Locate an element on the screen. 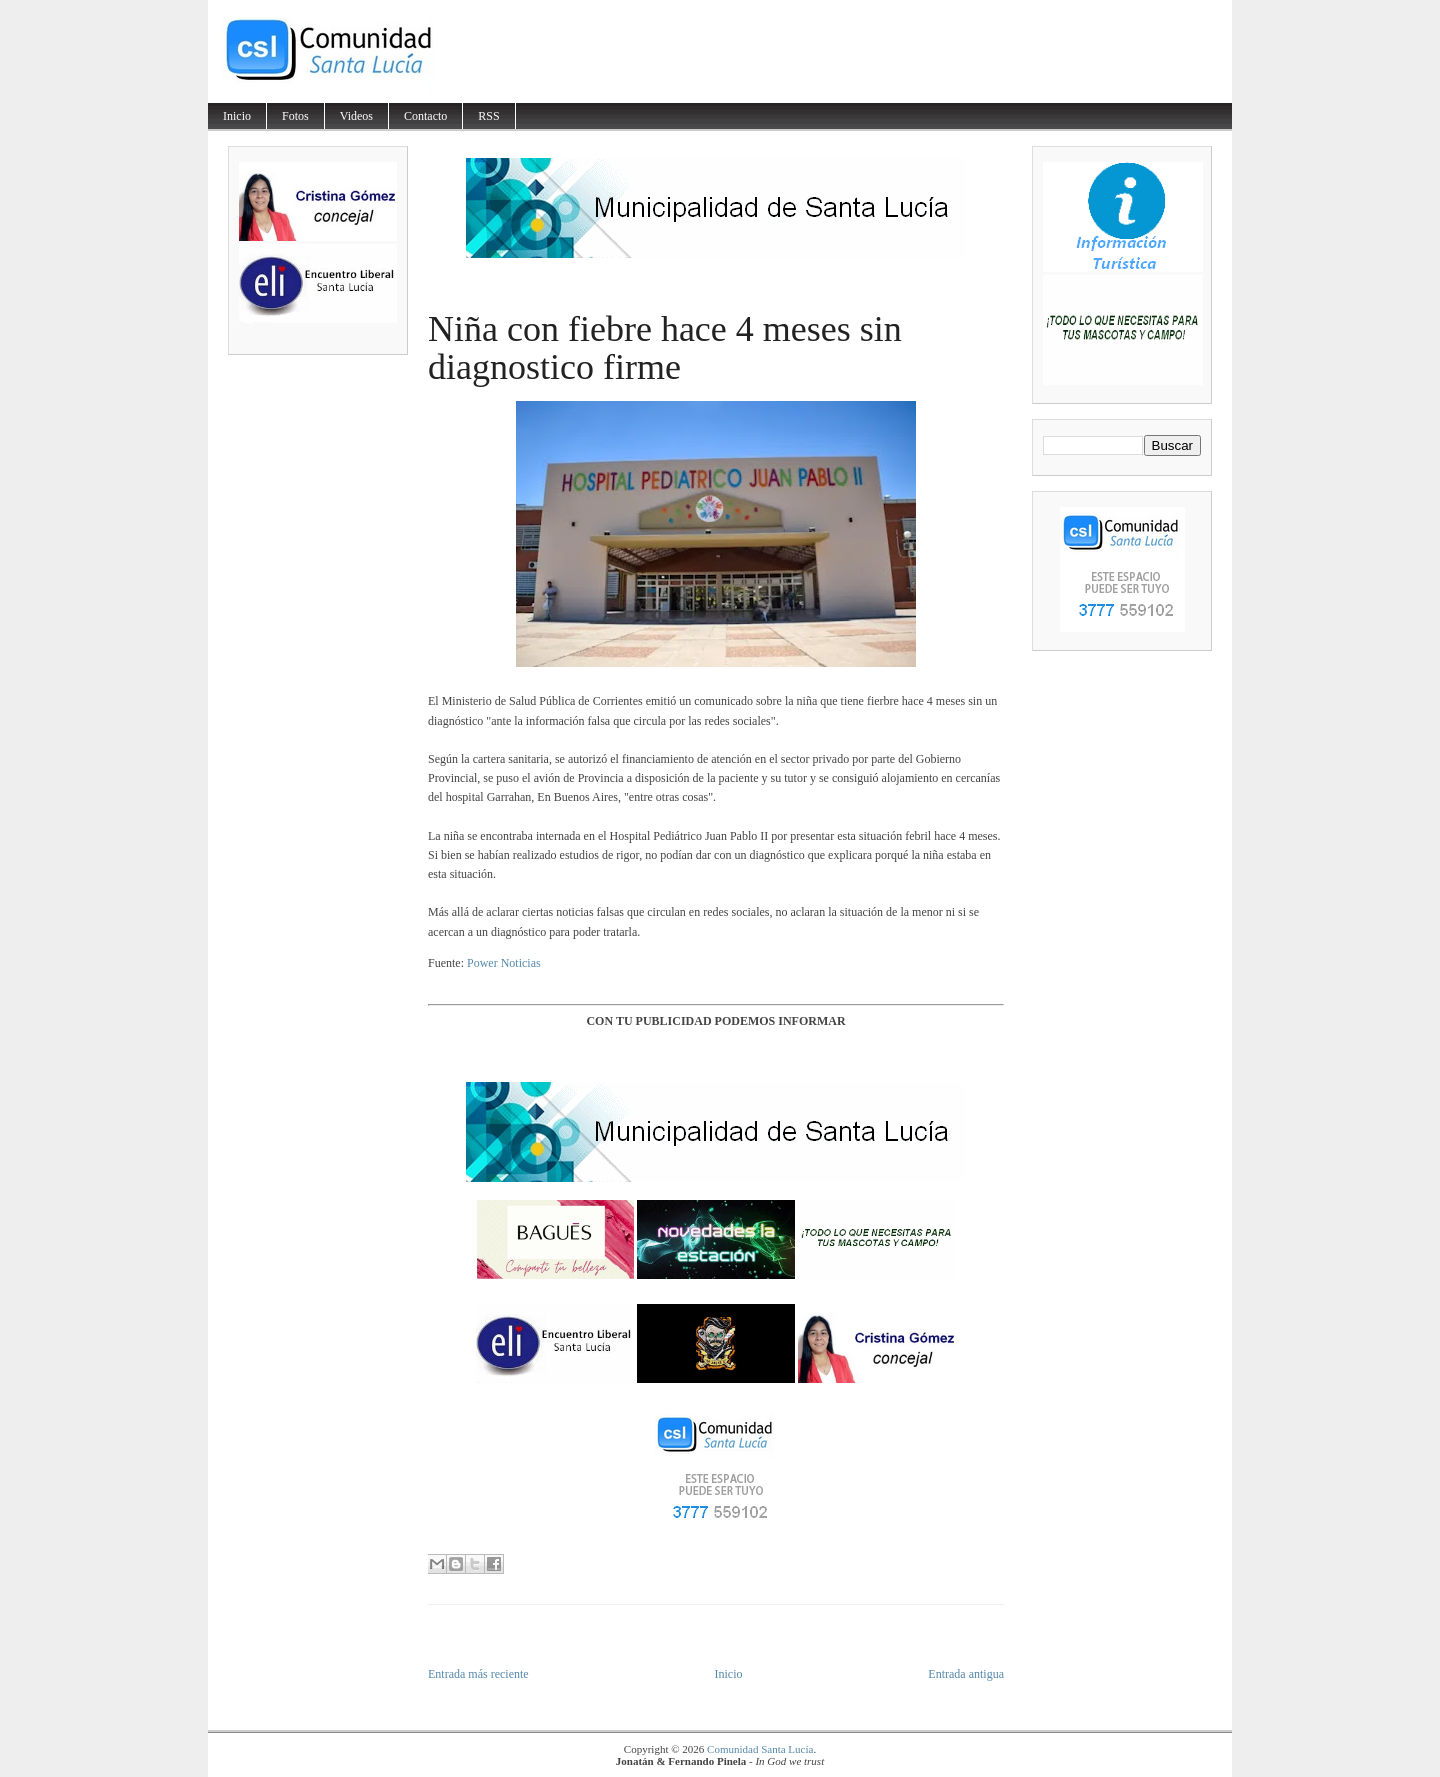  Power Noticias is located at coordinates (504, 963).